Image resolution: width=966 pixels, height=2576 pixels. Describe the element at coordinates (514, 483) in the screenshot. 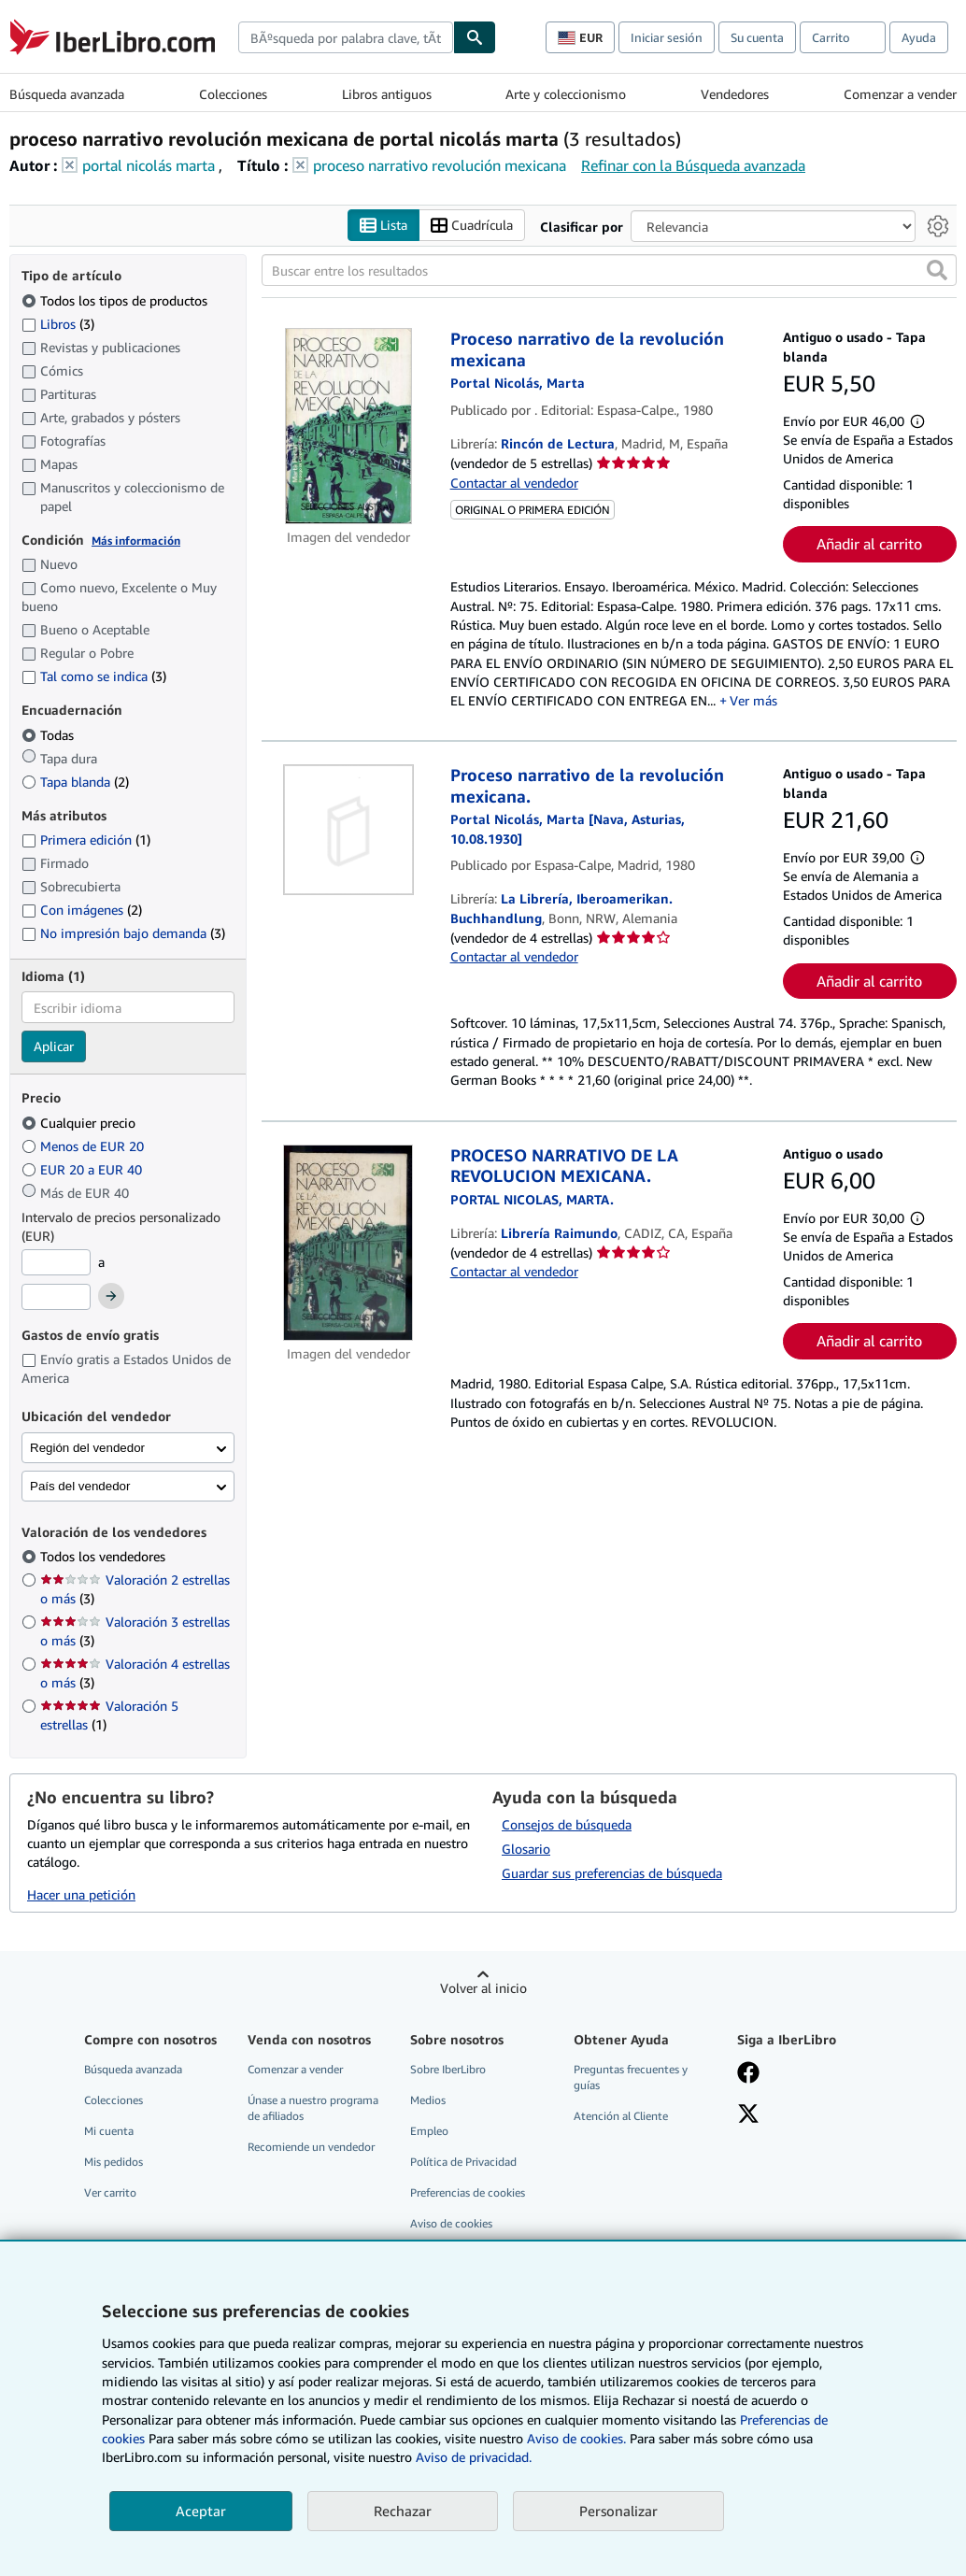

I see `Contactar al vendedor` at that location.